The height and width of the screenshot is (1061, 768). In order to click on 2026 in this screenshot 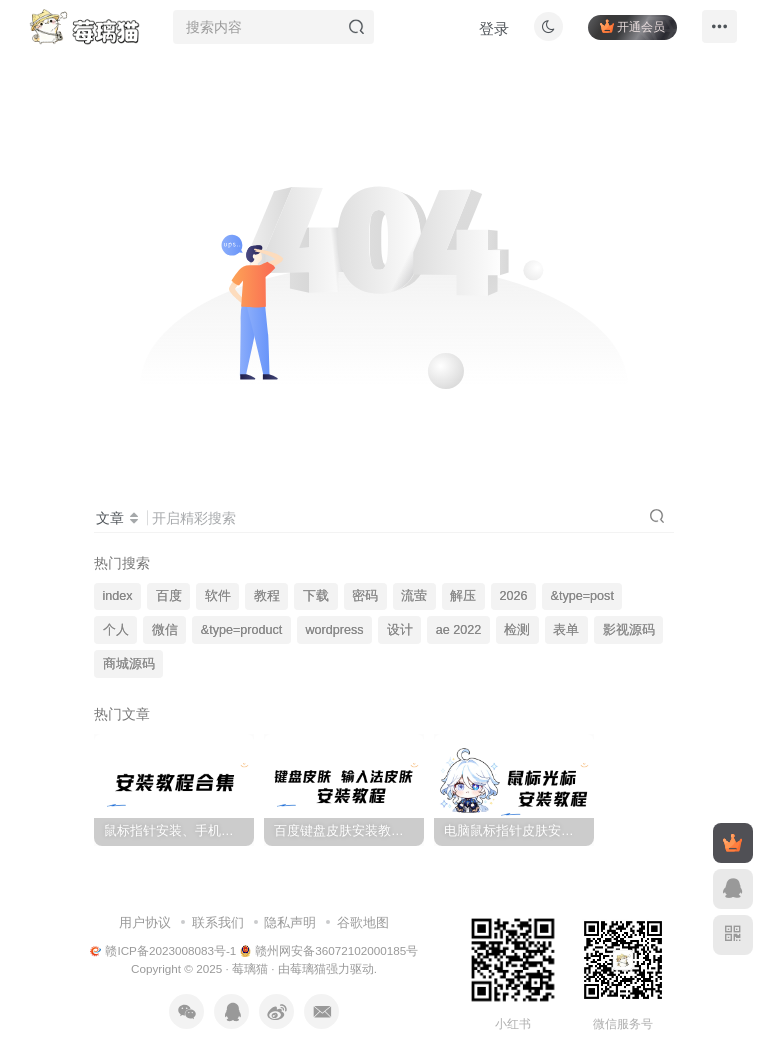, I will do `click(513, 596)`.